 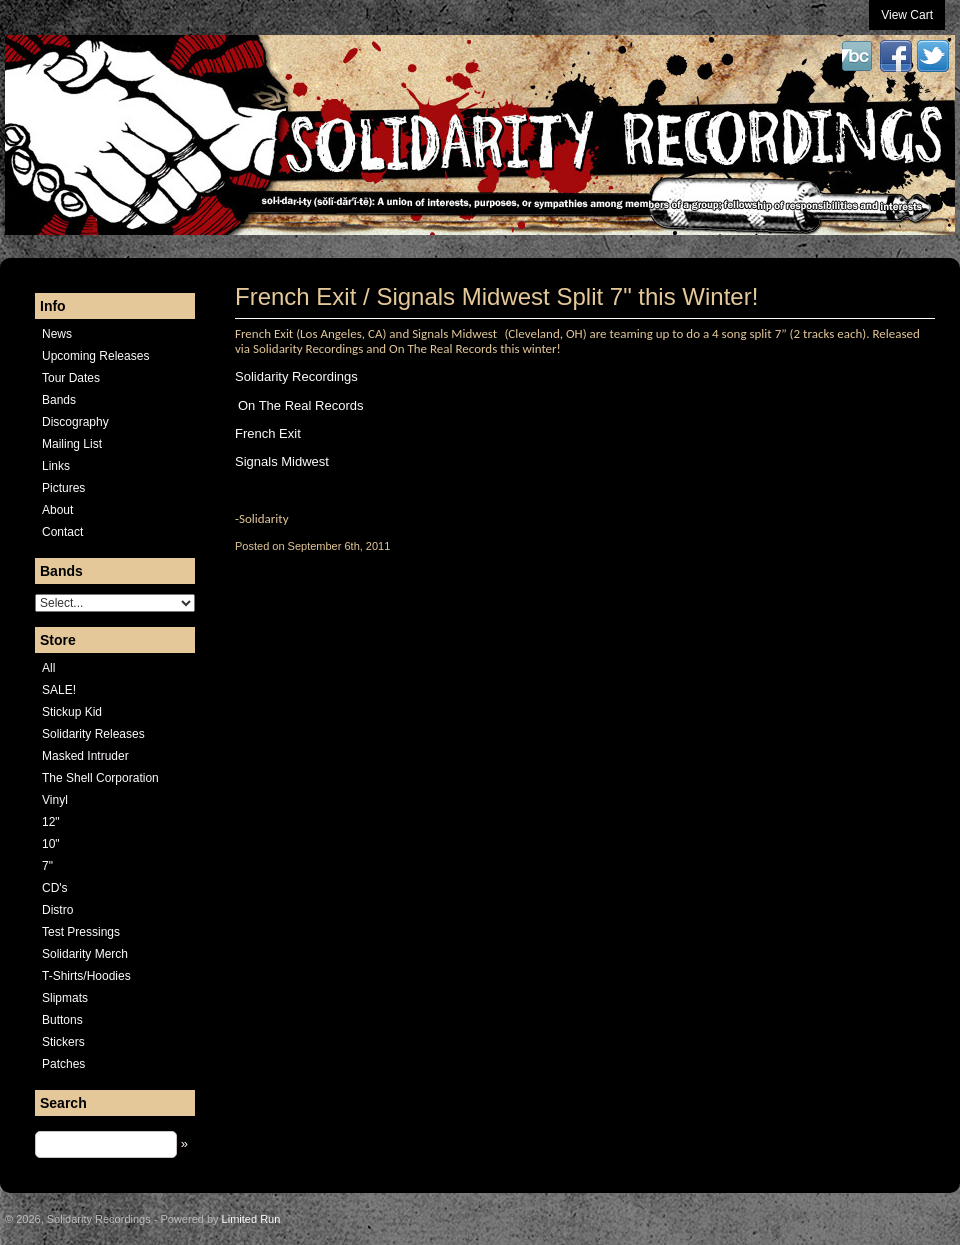 I want to click on Vinyl, so click(x=55, y=800).